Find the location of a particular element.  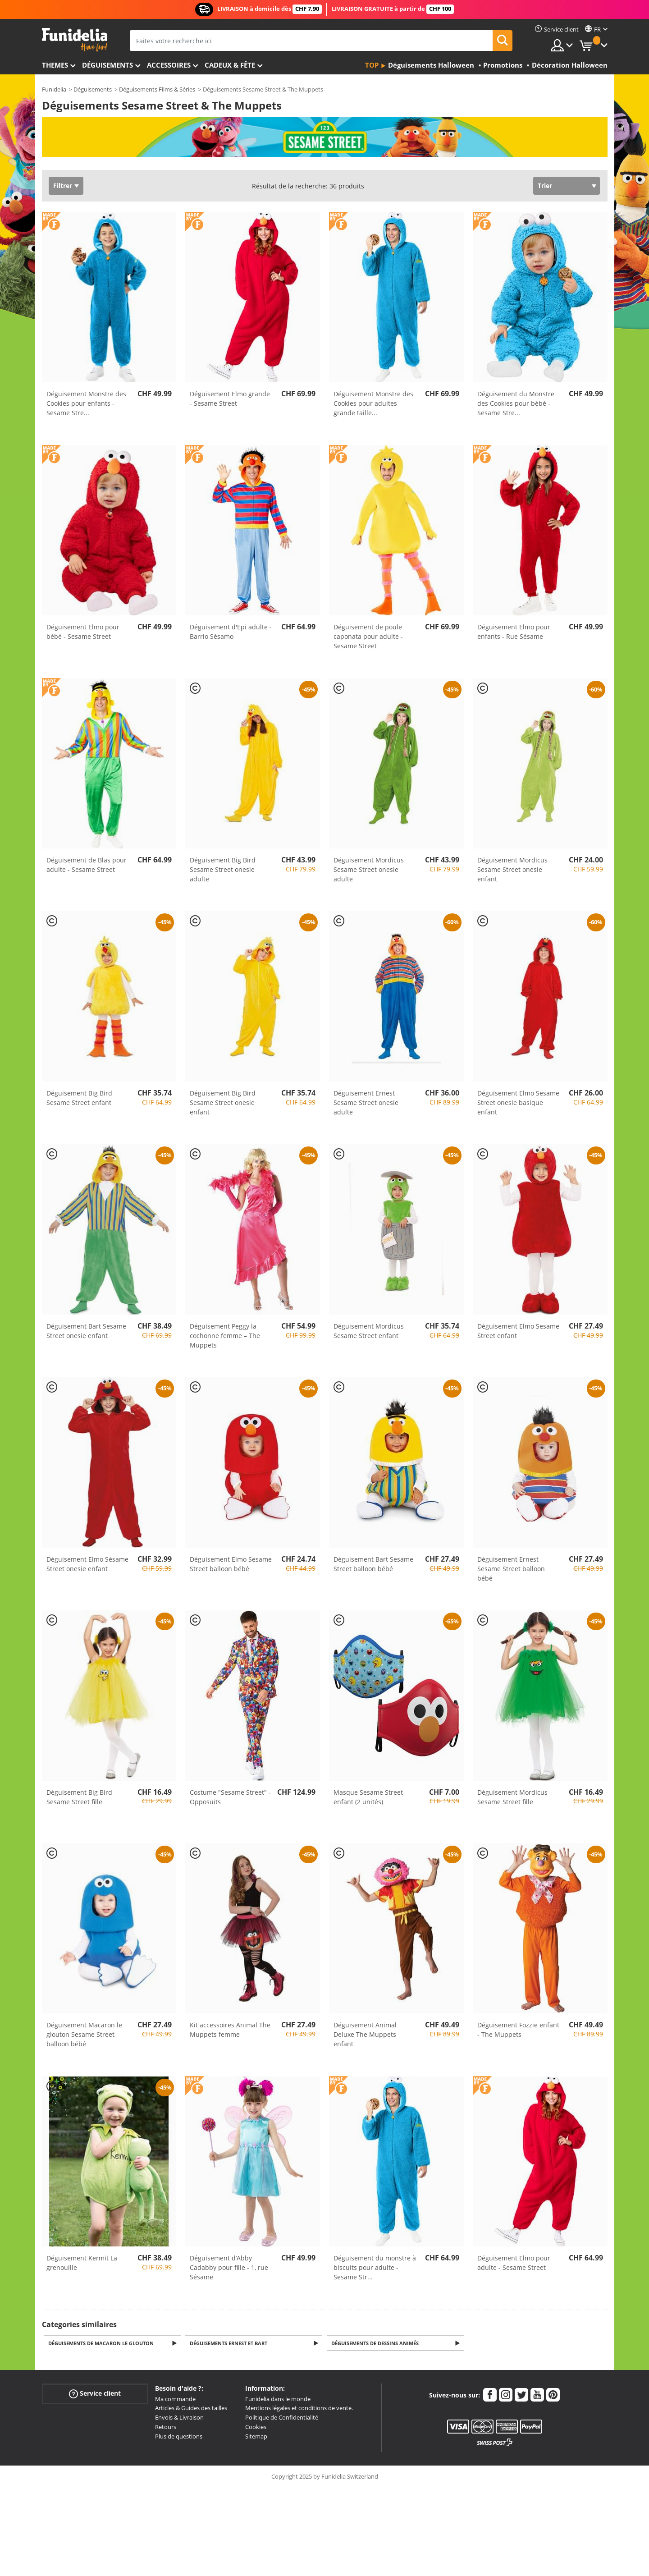

Déguisement Elmo pour bébé - Sesame Street is located at coordinates (82, 632).